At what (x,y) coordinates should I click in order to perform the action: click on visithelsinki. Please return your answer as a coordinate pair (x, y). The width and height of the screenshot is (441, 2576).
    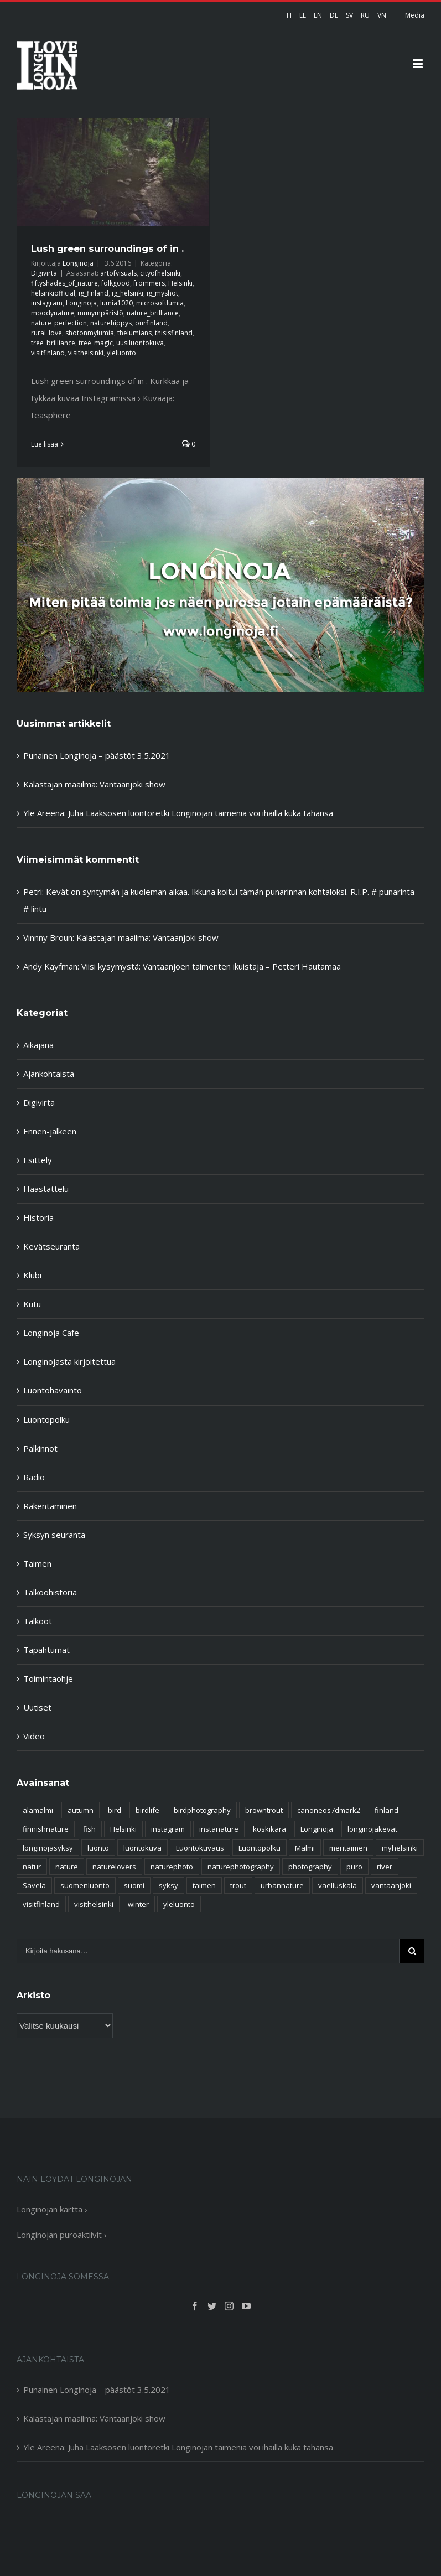
    Looking at the image, I should click on (85, 352).